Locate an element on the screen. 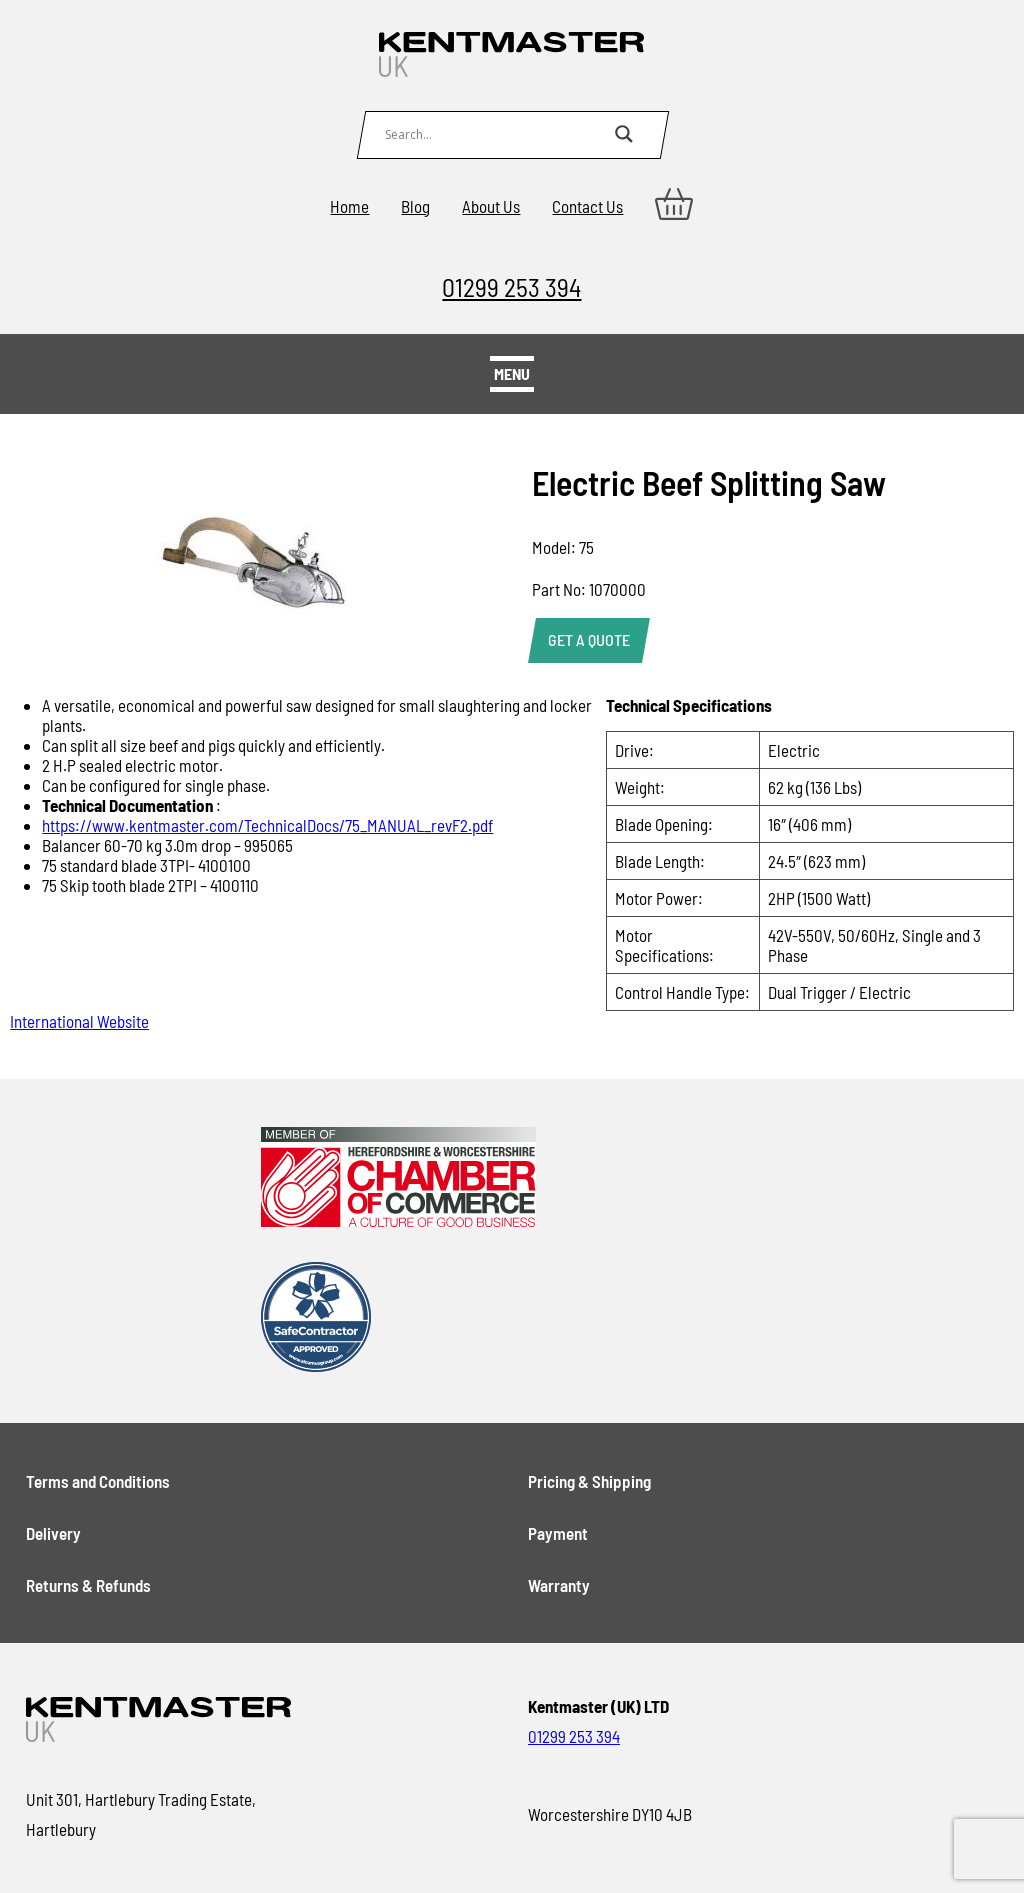  Delivery is located at coordinates (53, 1533).